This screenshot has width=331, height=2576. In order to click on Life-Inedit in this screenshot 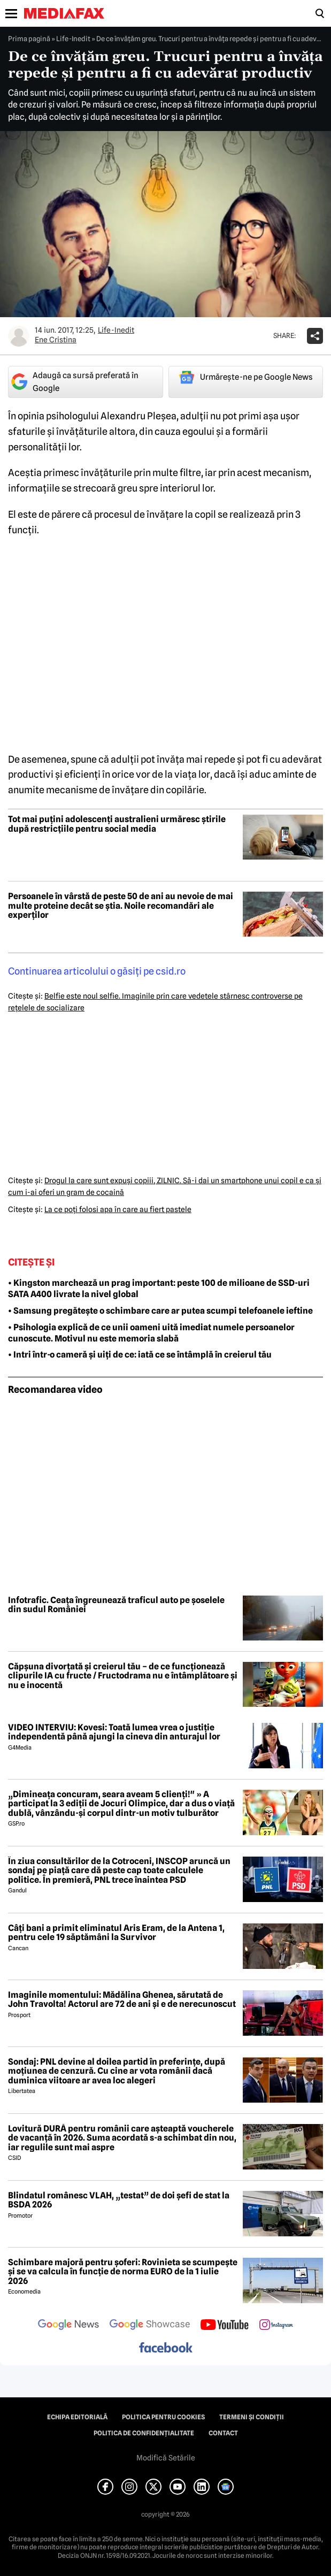, I will do `click(73, 38)`.